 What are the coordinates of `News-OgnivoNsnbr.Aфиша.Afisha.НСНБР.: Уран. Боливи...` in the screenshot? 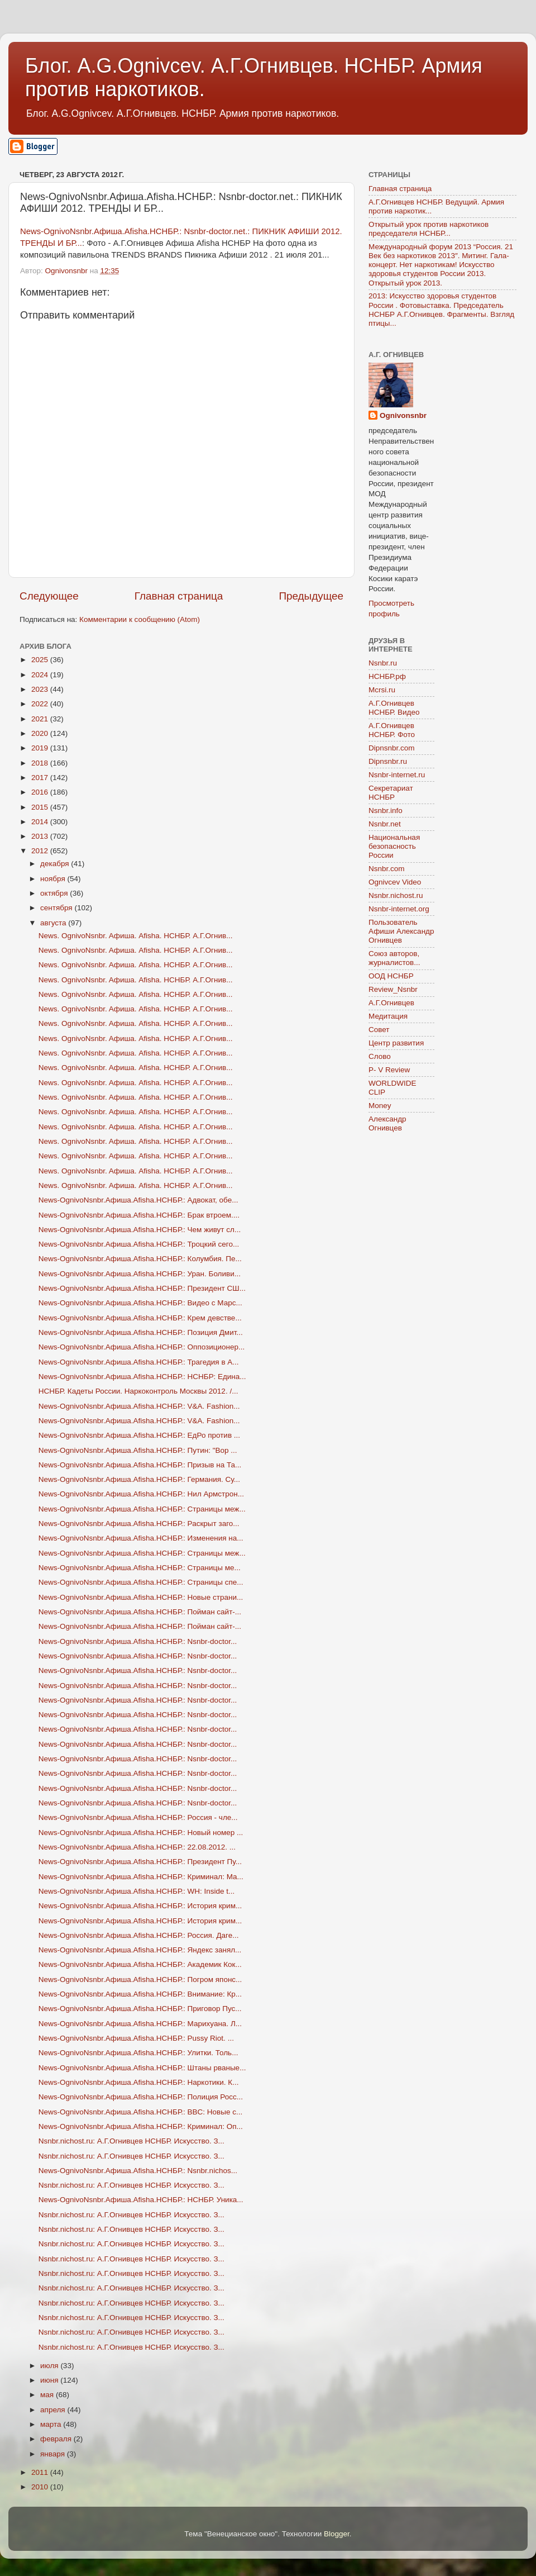 It's located at (140, 1274).